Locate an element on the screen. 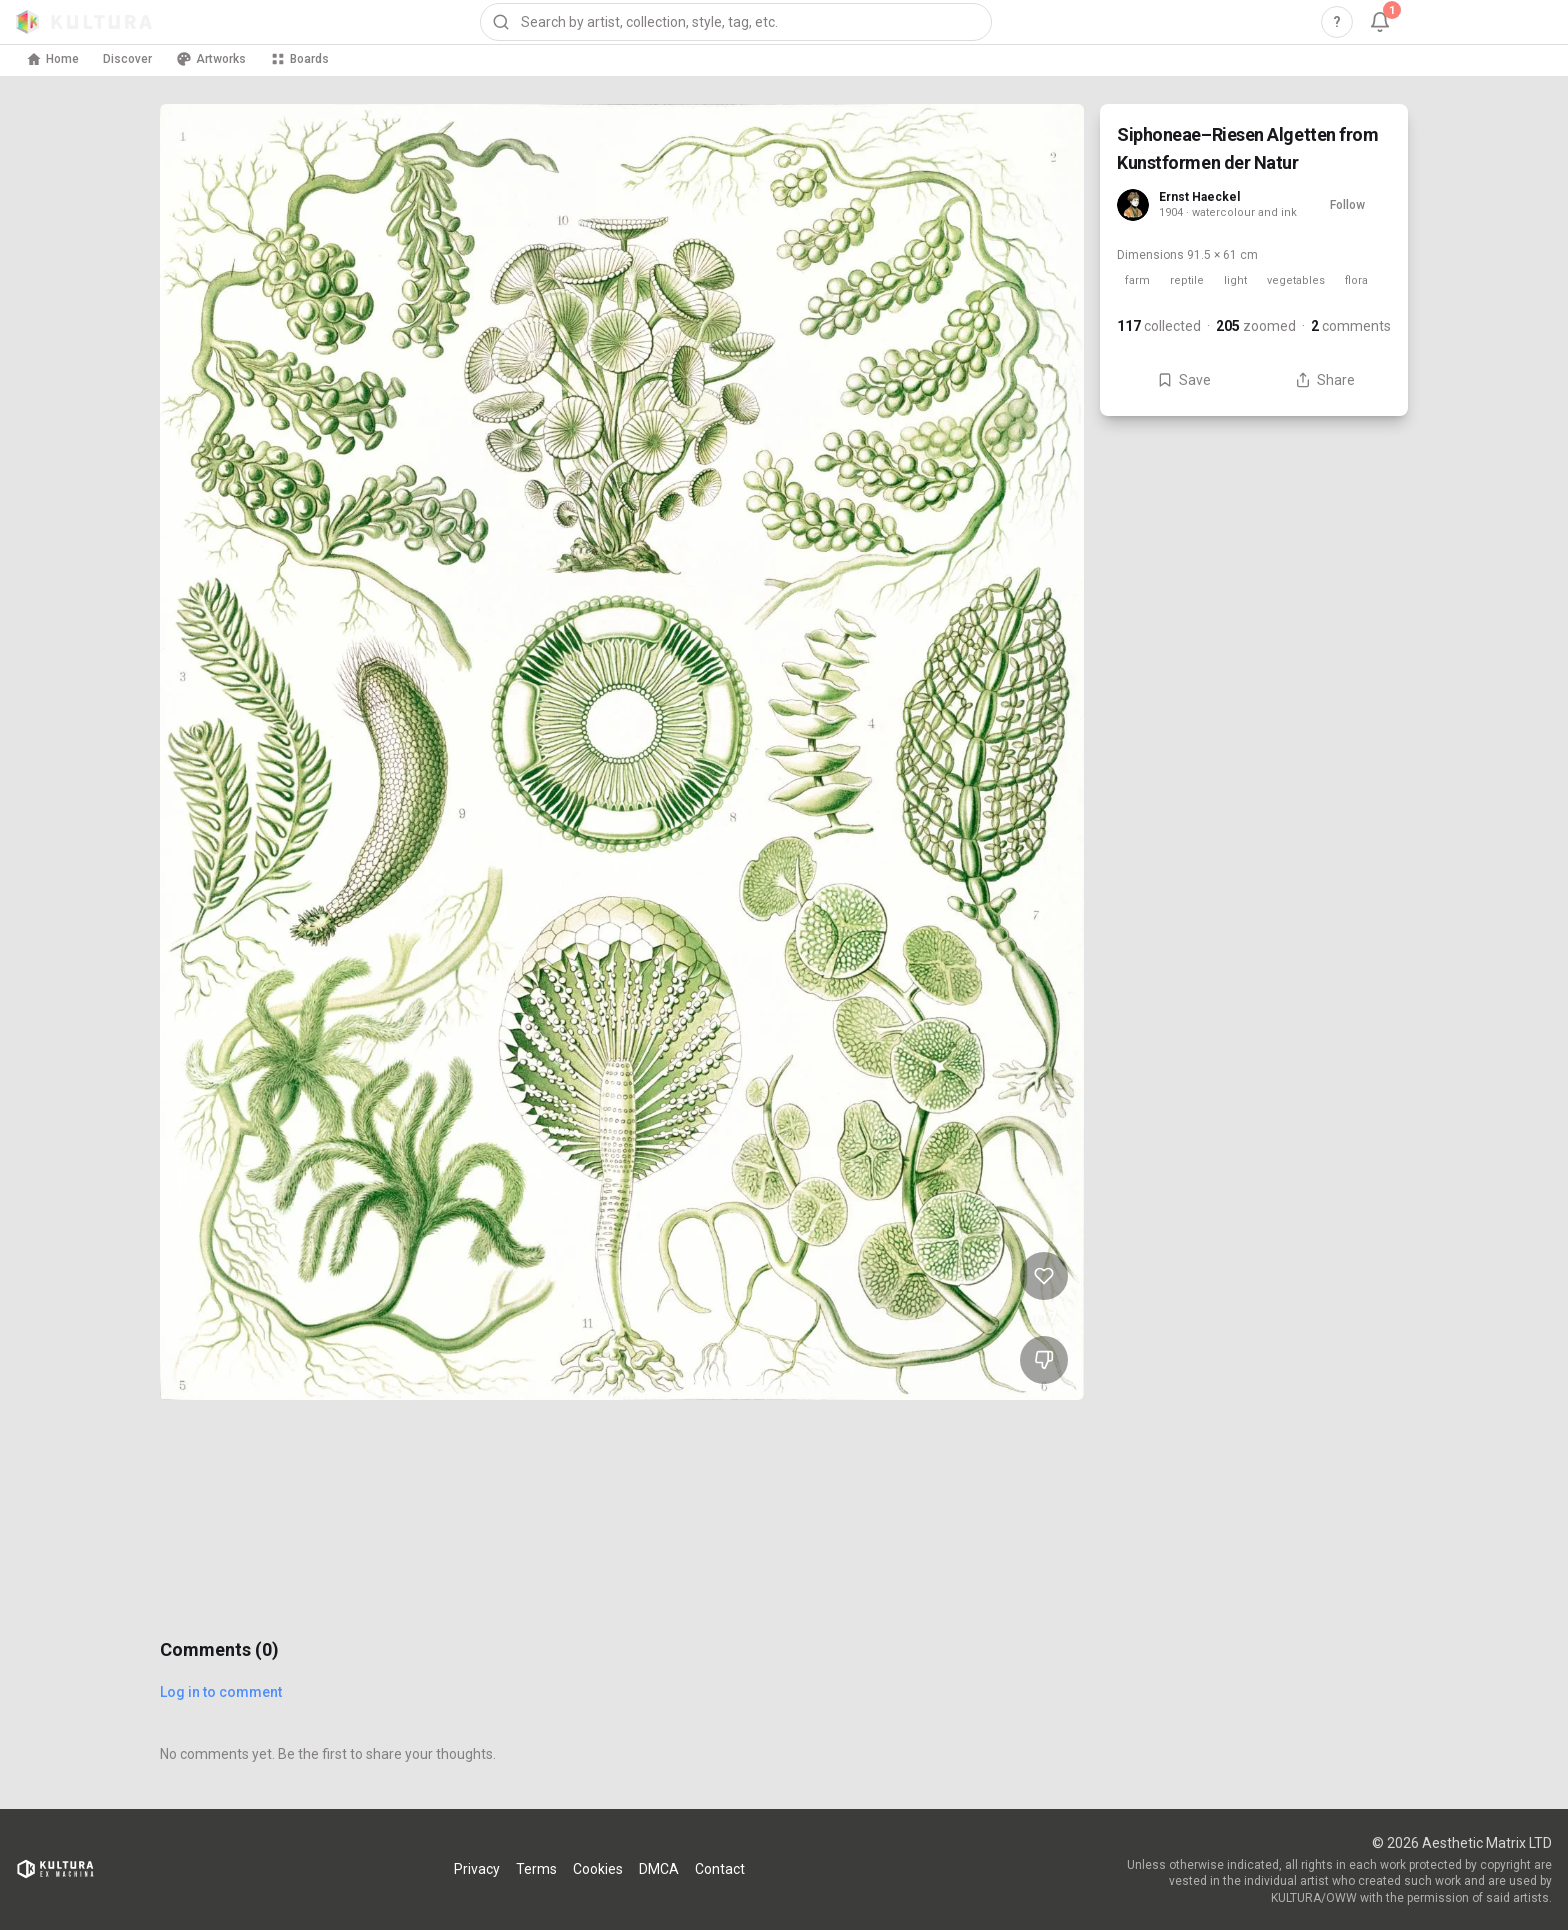 The width and height of the screenshot is (1568, 1930). Share is located at coordinates (1325, 380).